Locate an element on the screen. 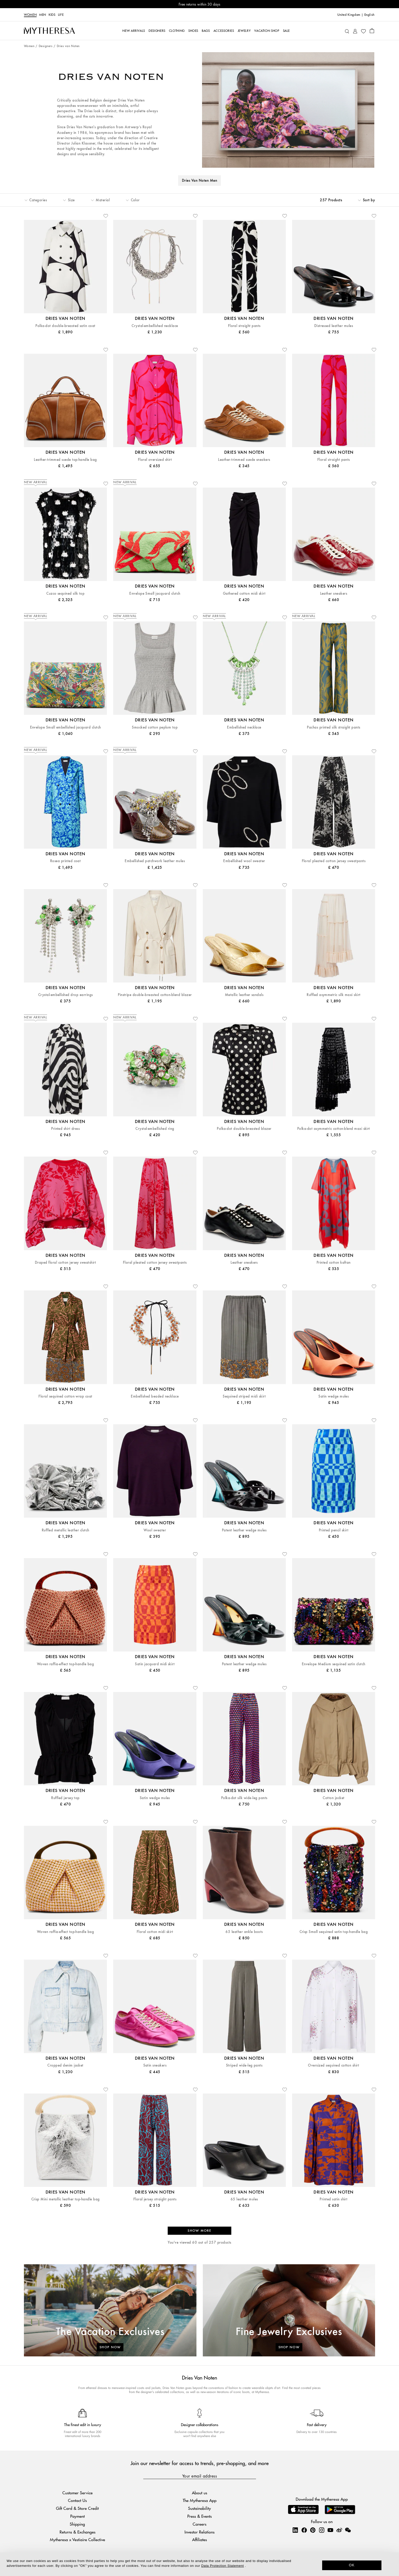 This screenshot has height=2576, width=399. [Shopping bag] is located at coordinates (372, 30).